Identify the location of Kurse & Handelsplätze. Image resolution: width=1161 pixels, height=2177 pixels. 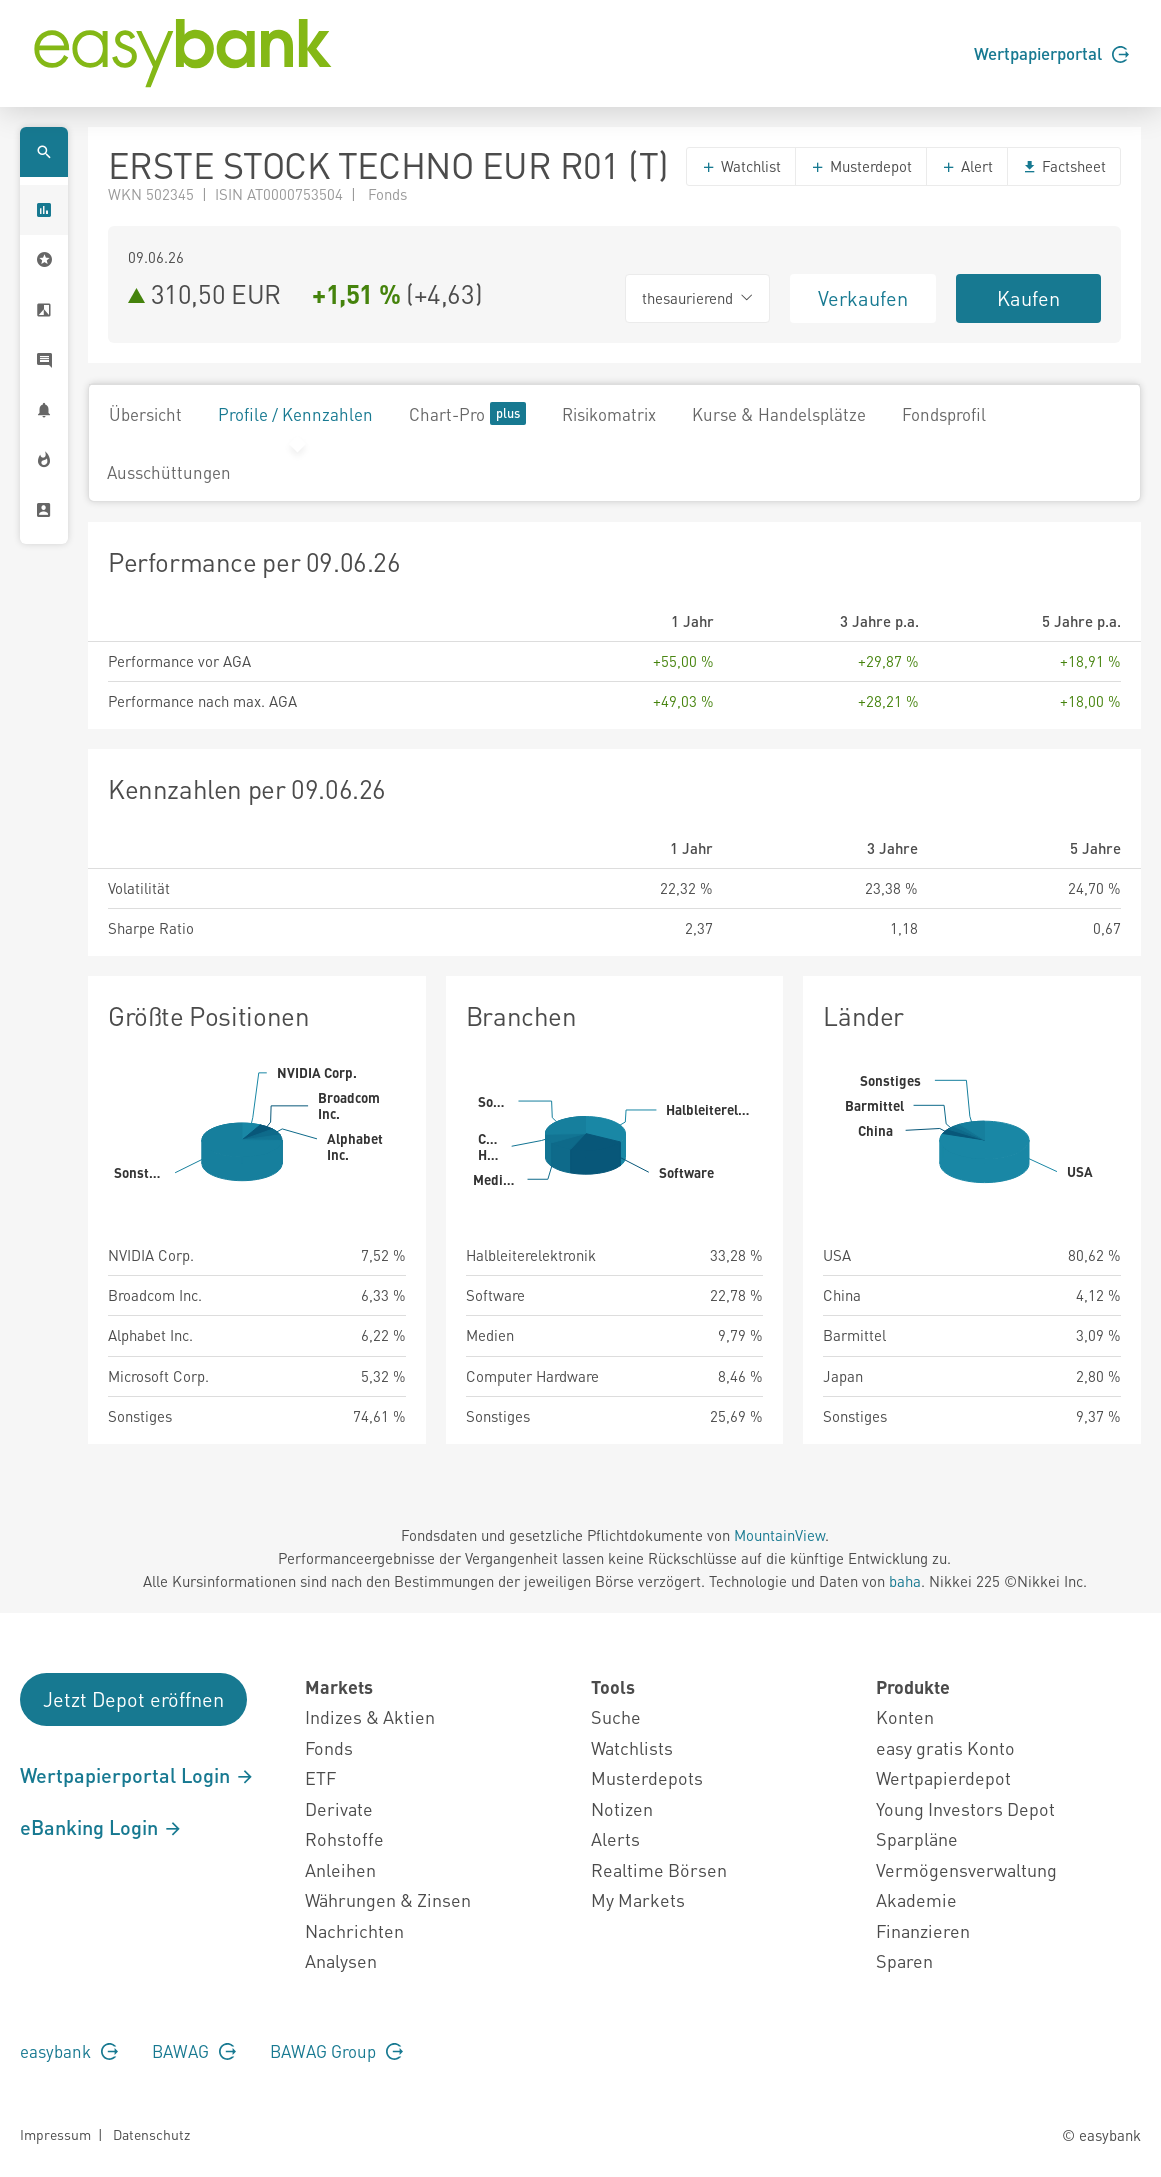
(779, 414).